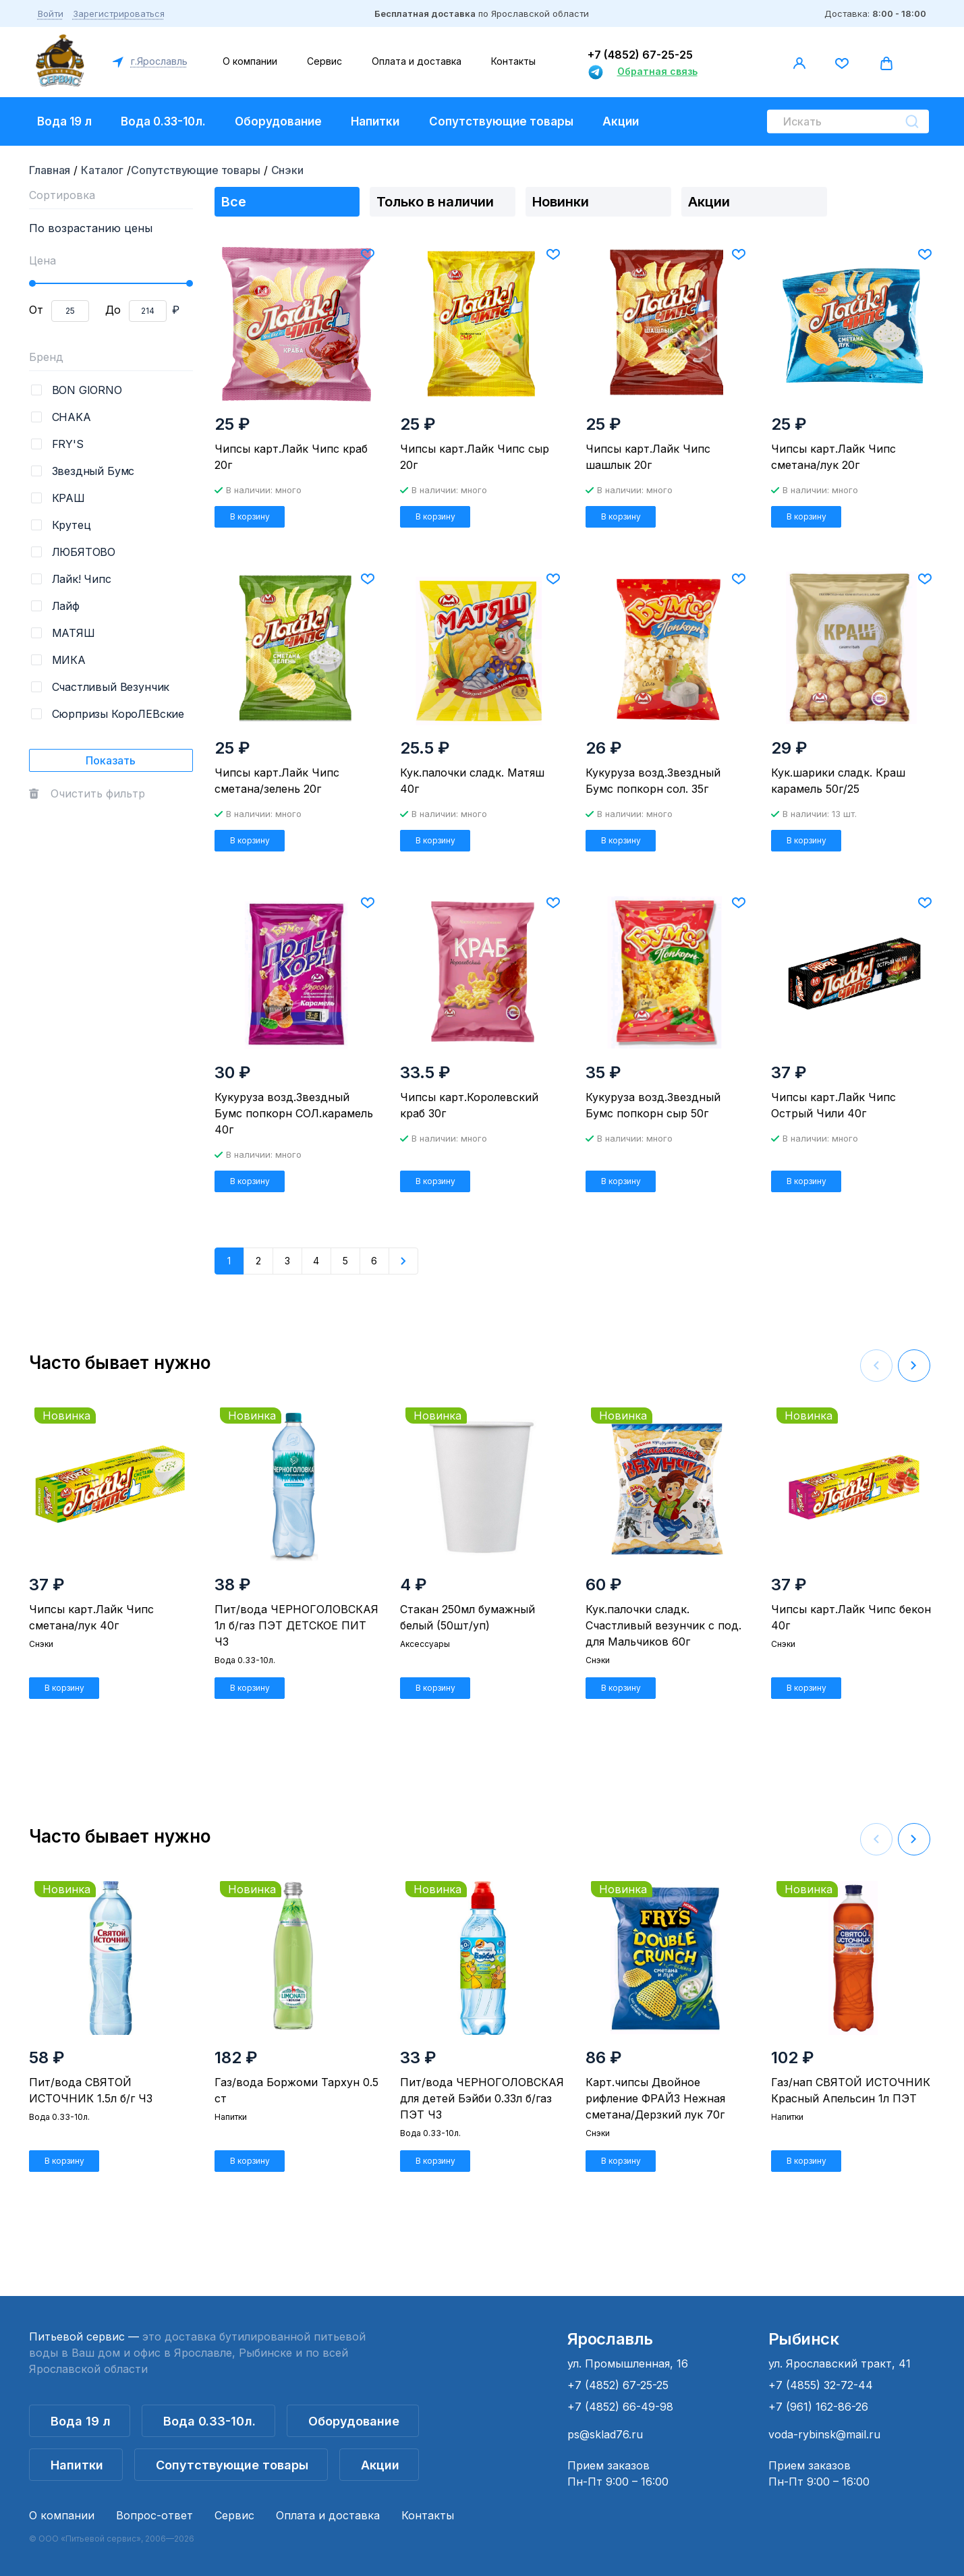 The width and height of the screenshot is (964, 2576). What do you see at coordinates (620, 2406) in the screenshot?
I see `+7 (4852) 66-49-98` at bounding box center [620, 2406].